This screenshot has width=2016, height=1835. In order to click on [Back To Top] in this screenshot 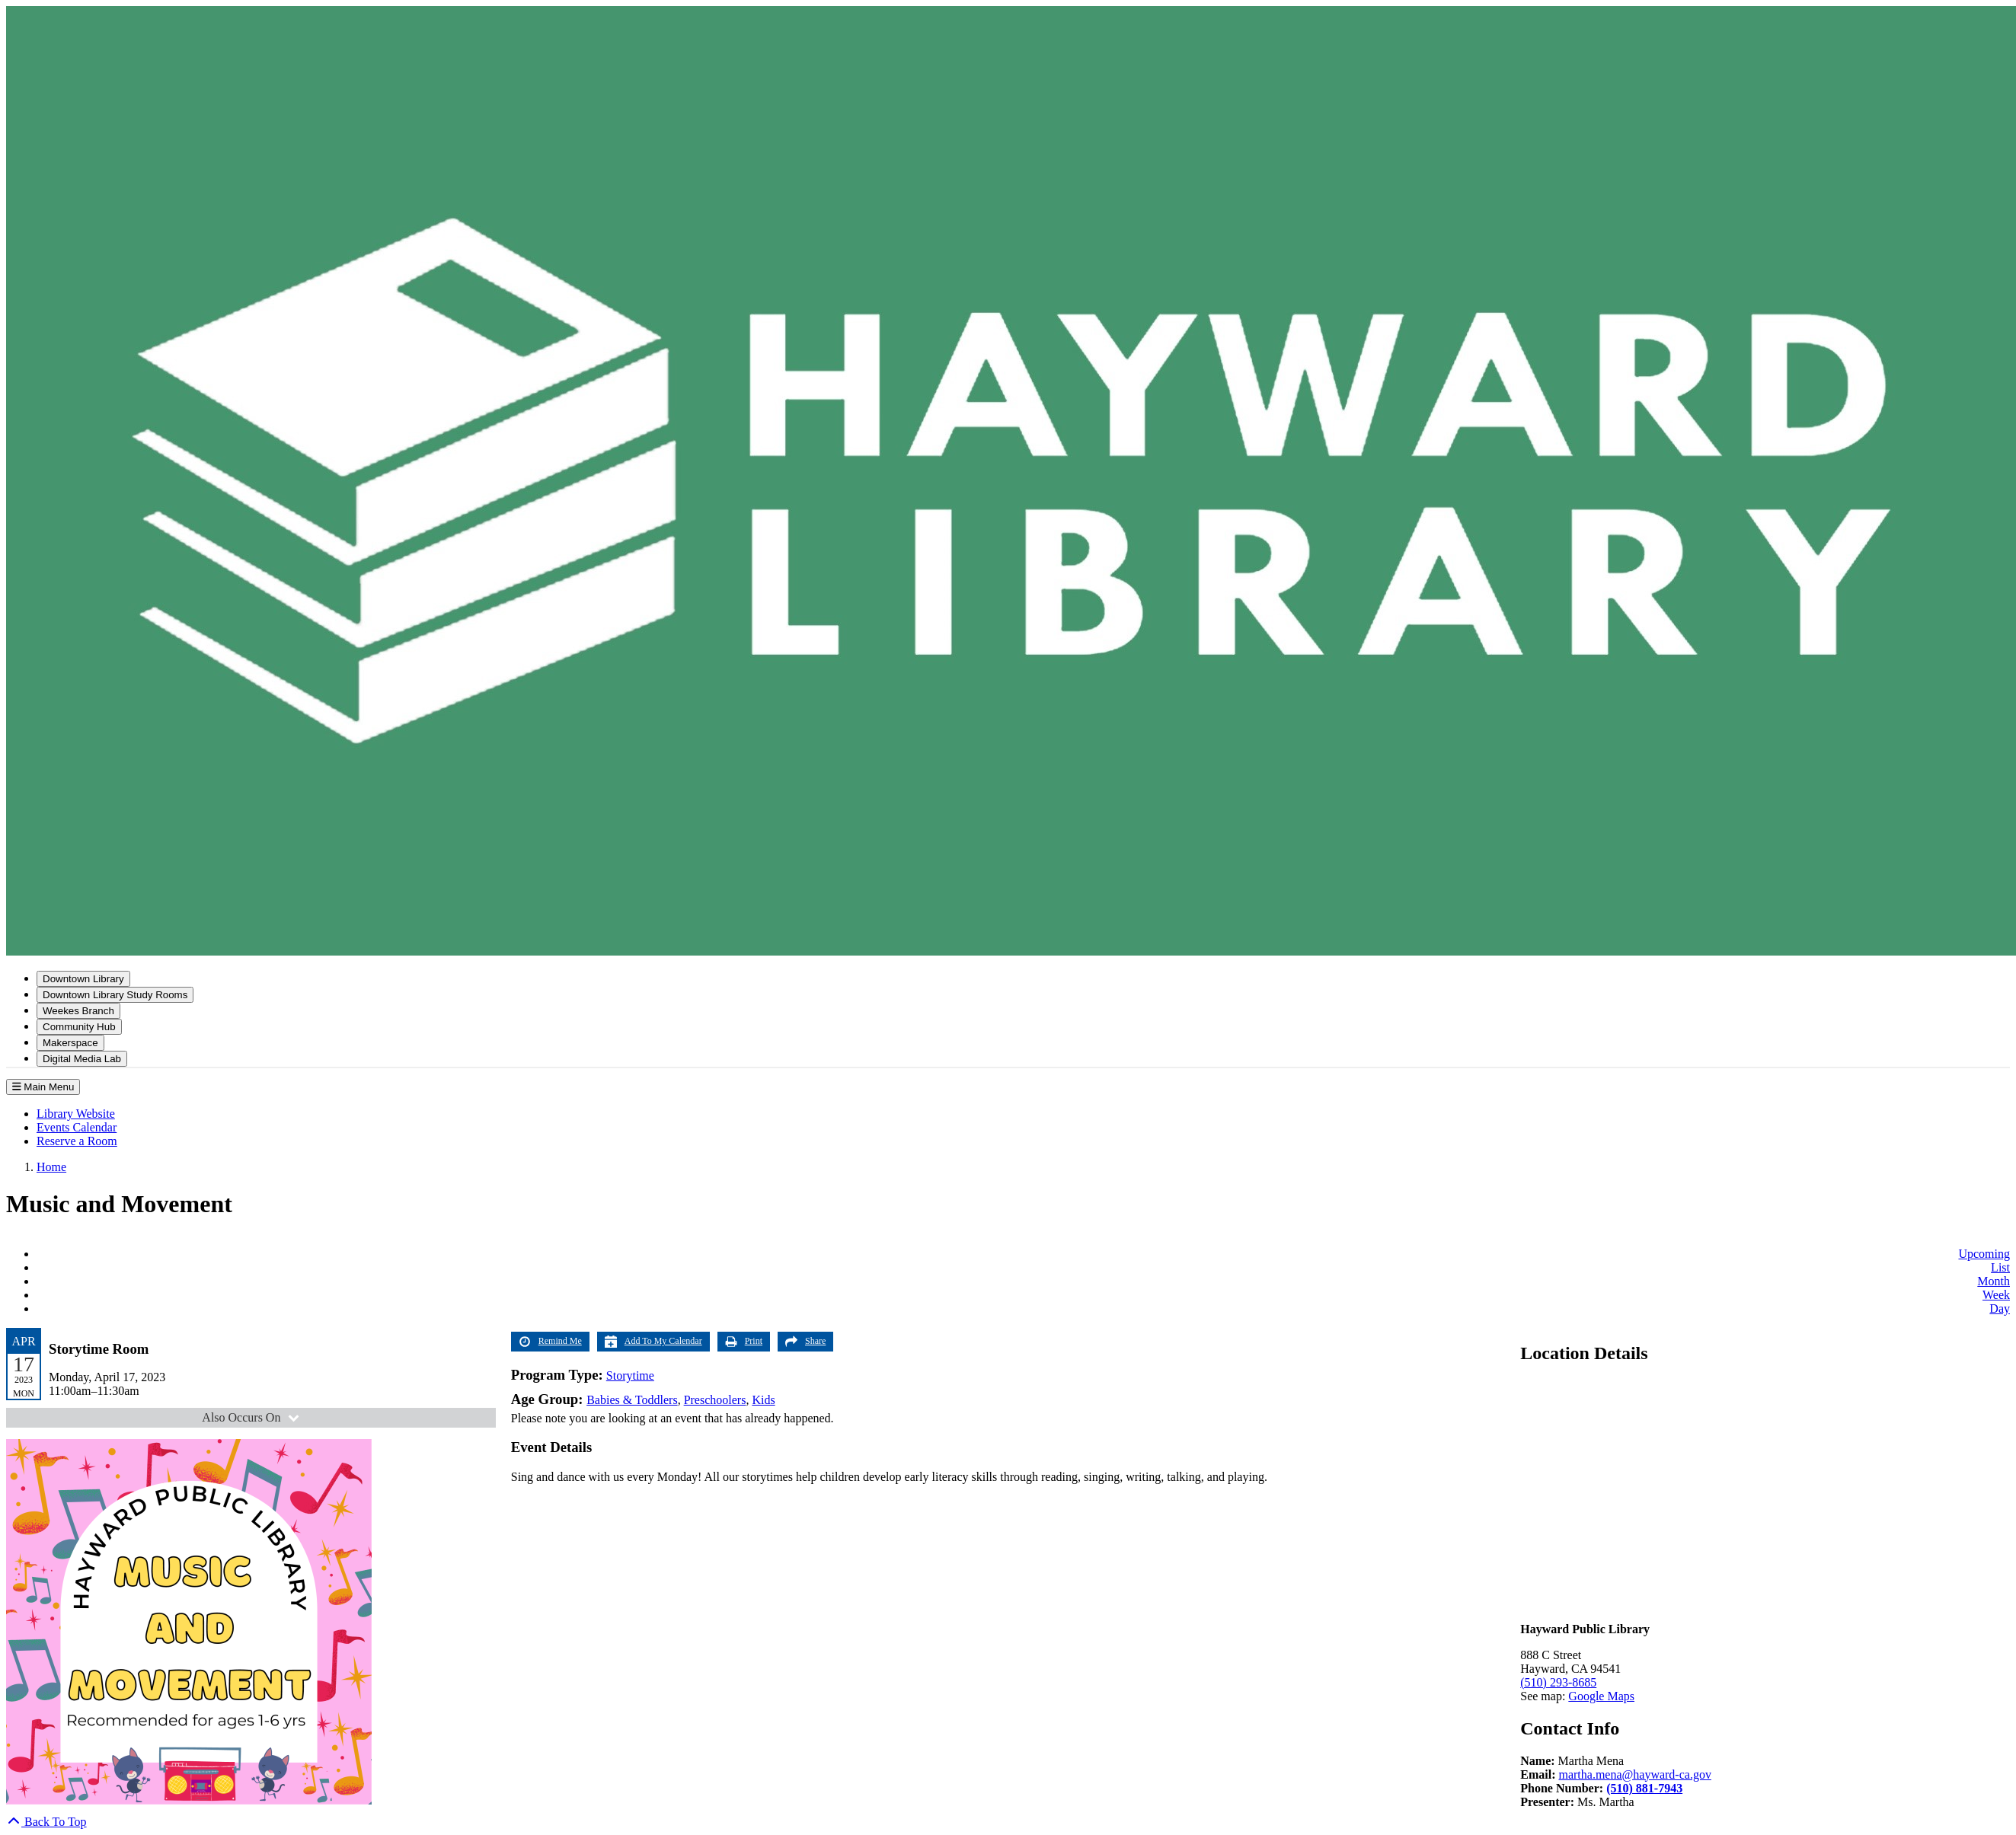, I will do `click(46, 1821)`.